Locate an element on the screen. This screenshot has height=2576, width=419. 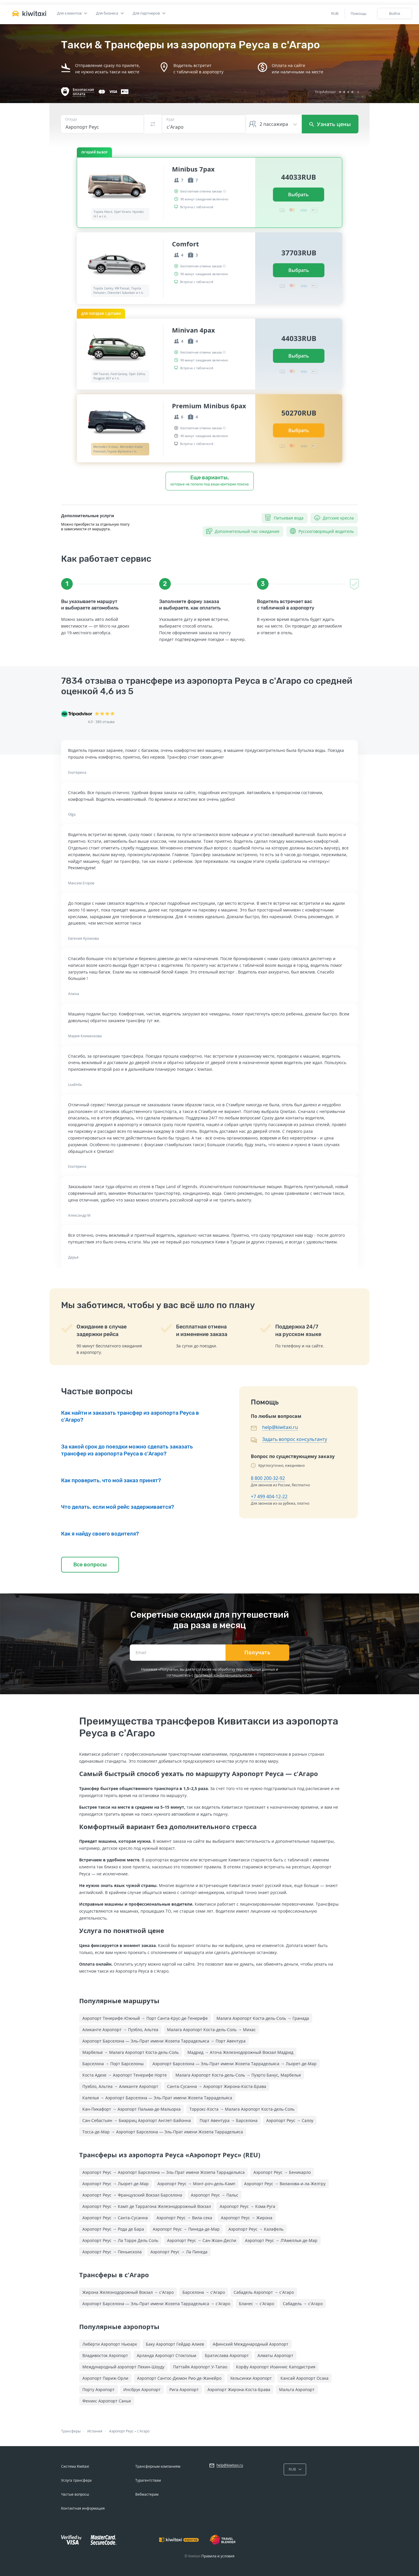
Что делать, если мой рейс задерживается? is located at coordinates (117, 1507).